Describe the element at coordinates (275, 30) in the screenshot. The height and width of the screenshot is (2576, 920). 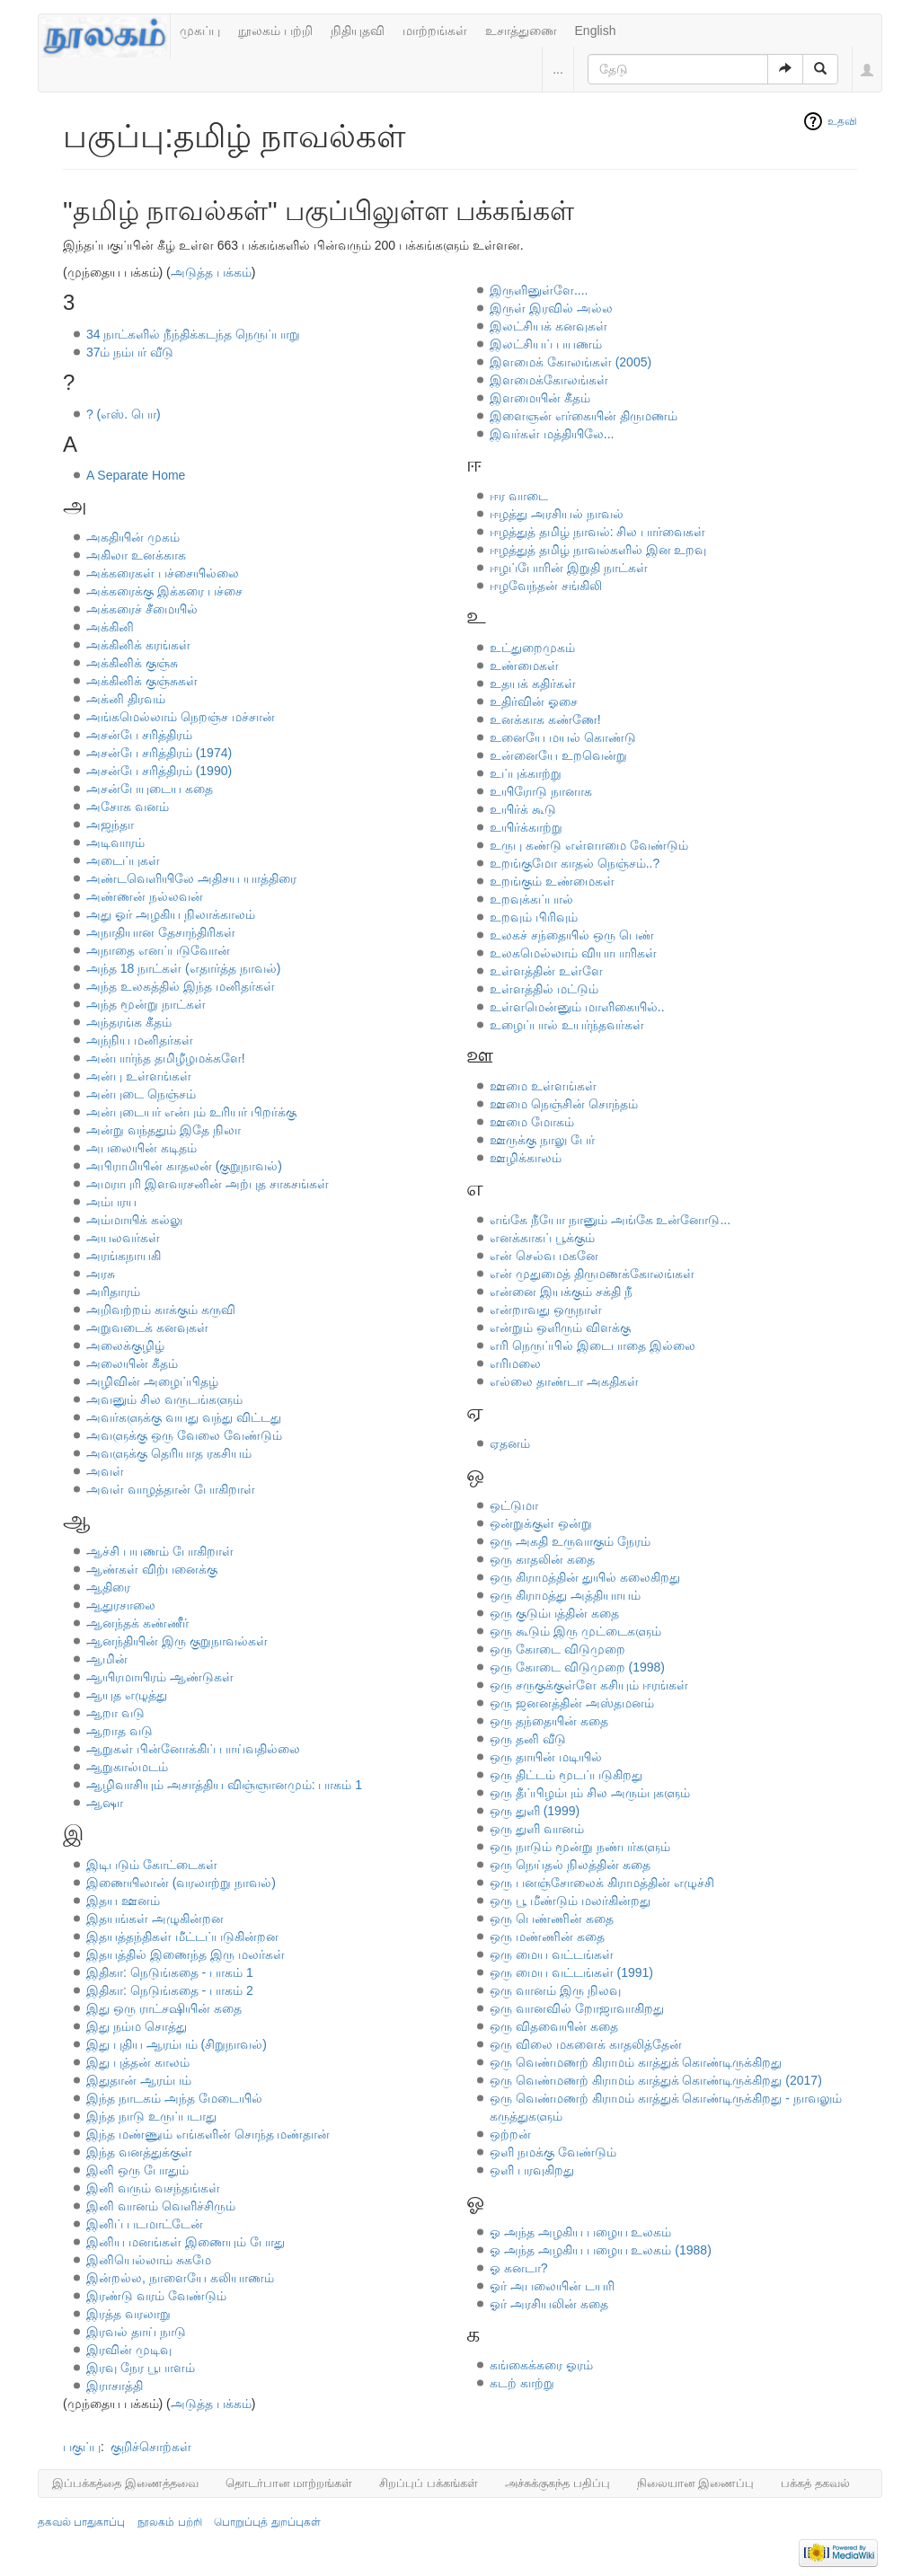
I see `நூலகம் பற்றி` at that location.